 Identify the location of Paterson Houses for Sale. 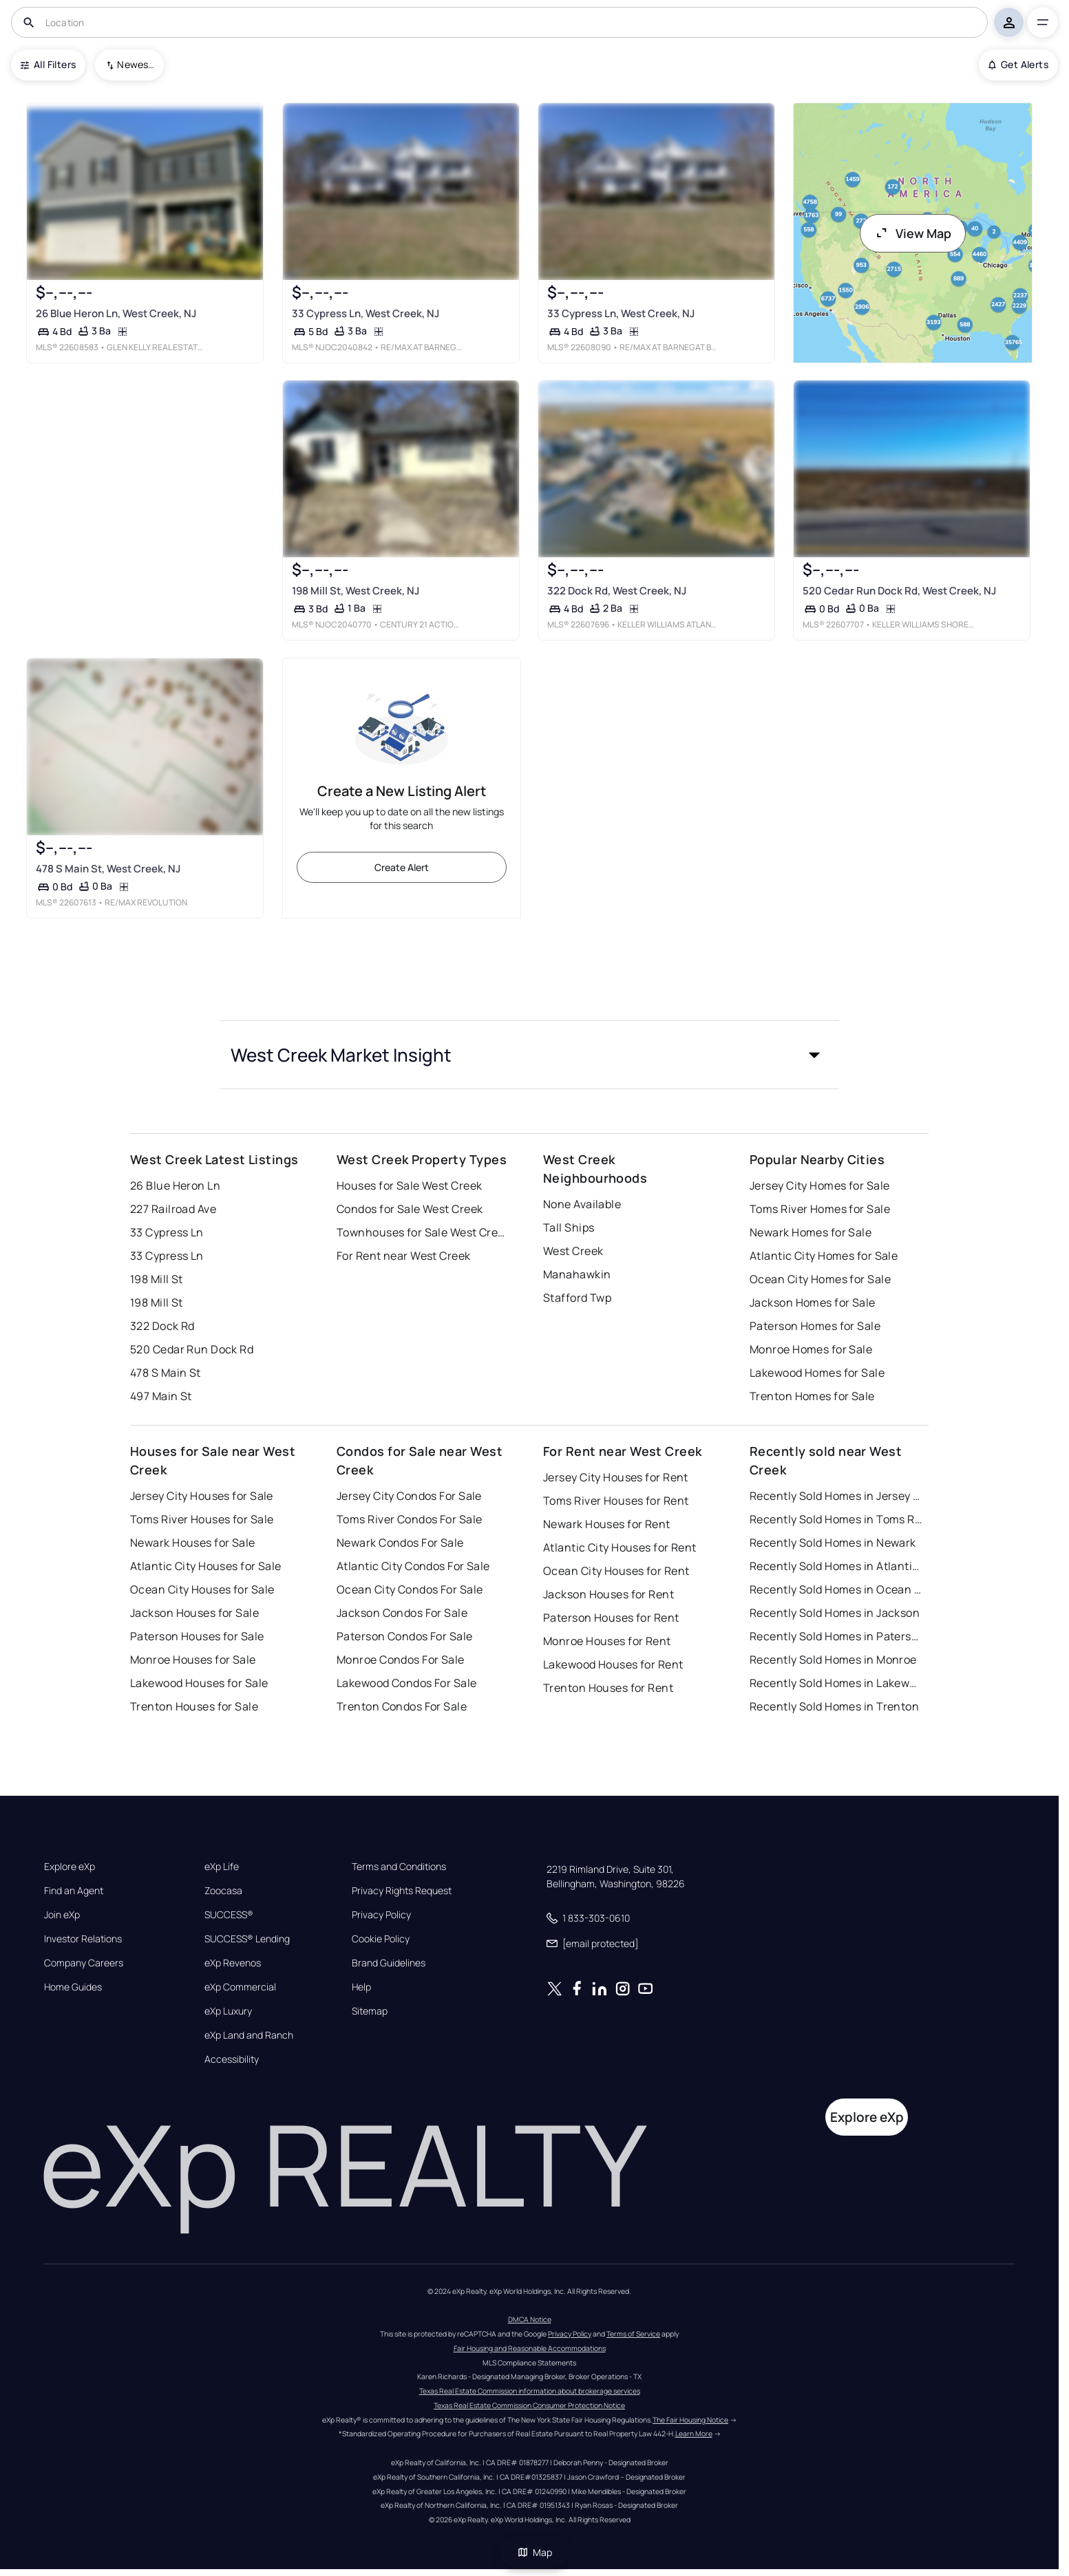
(197, 1636).